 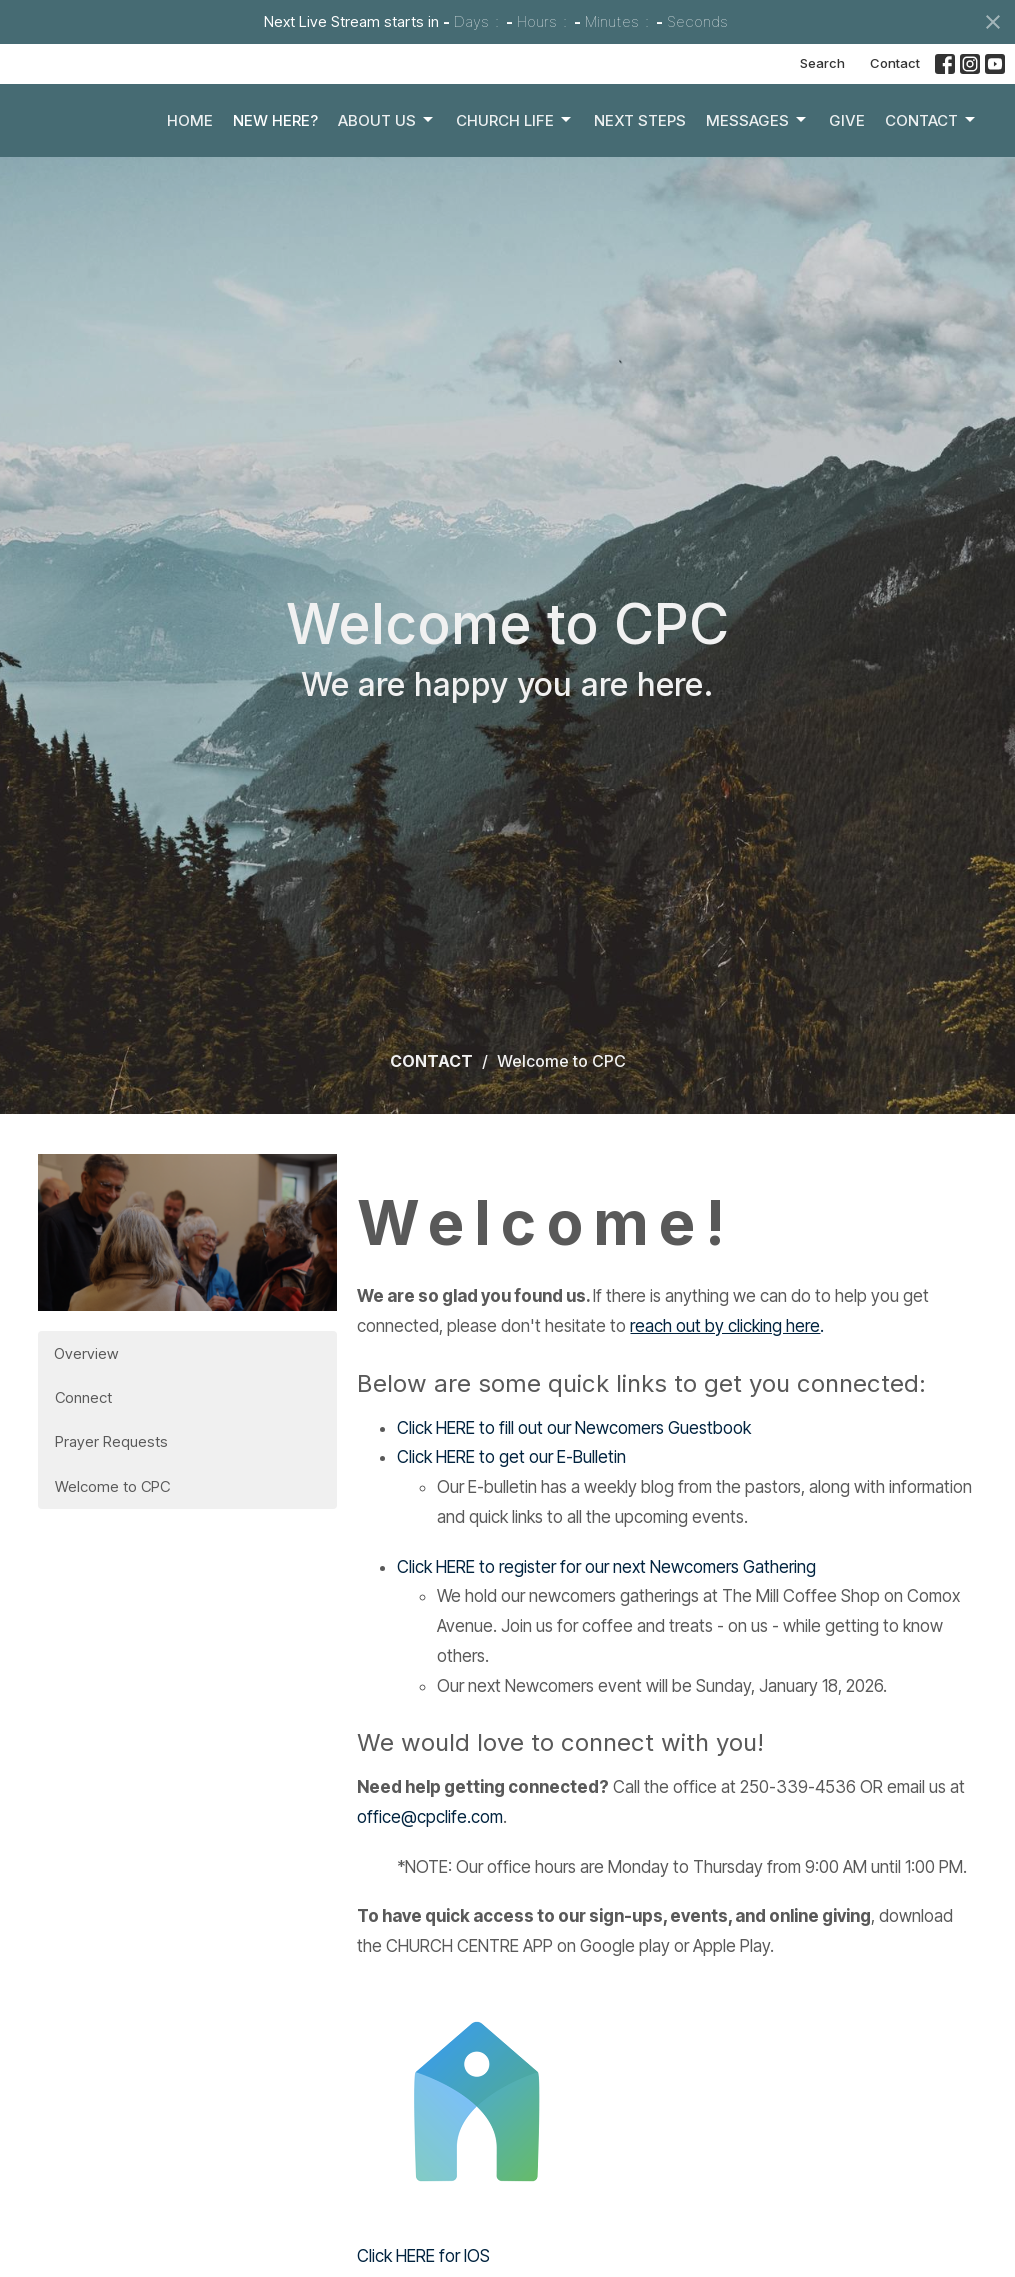 What do you see at coordinates (387, 166) in the screenshot?
I see `About Us` at bounding box center [387, 166].